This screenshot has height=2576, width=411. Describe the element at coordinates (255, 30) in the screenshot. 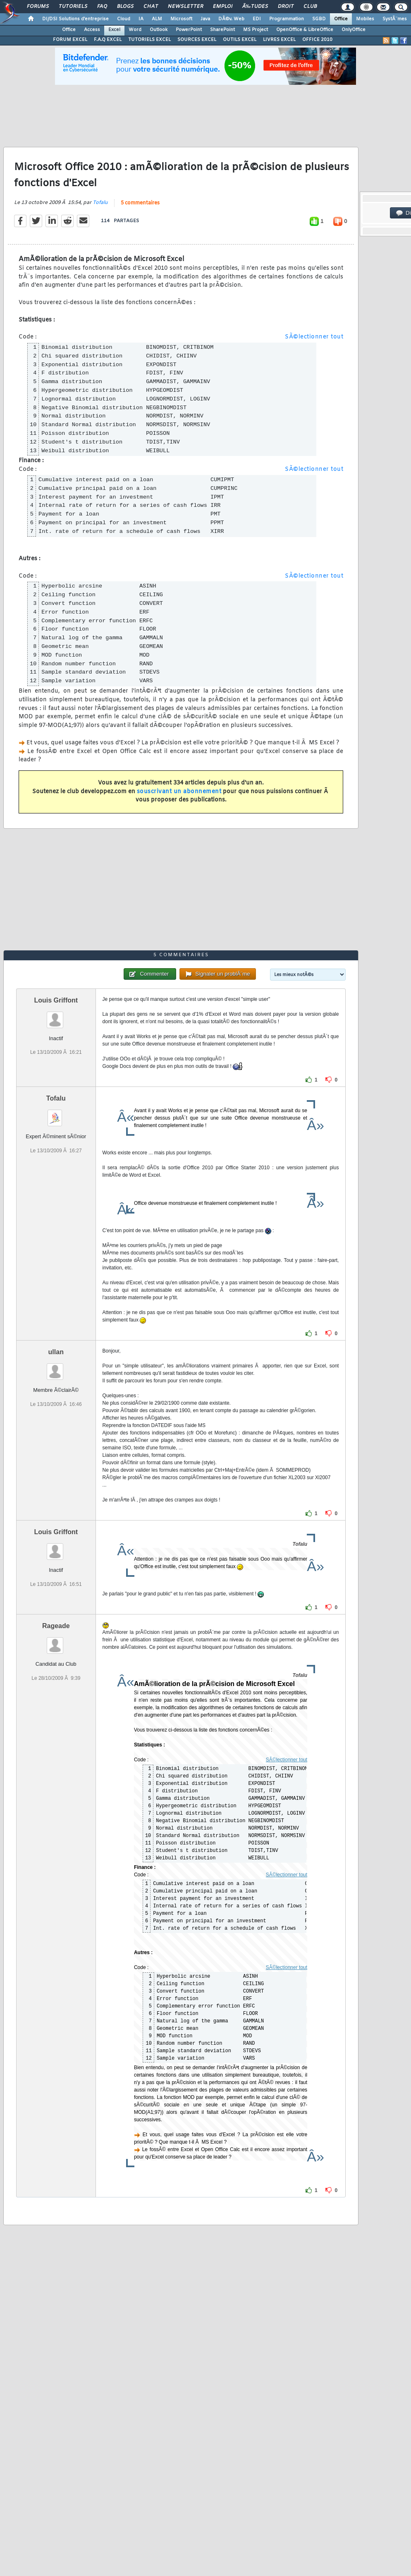

I see `MS Project` at that location.